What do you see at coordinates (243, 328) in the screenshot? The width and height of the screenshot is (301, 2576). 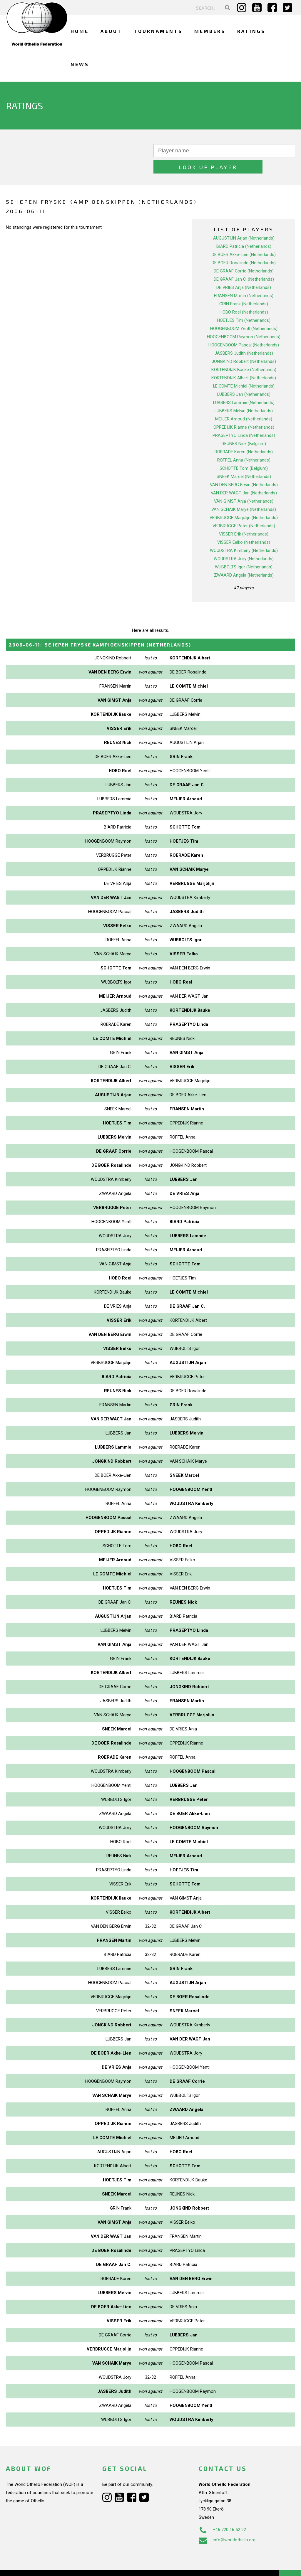 I see `HOOGENBOOM Pascal (Netherlands)` at bounding box center [243, 328].